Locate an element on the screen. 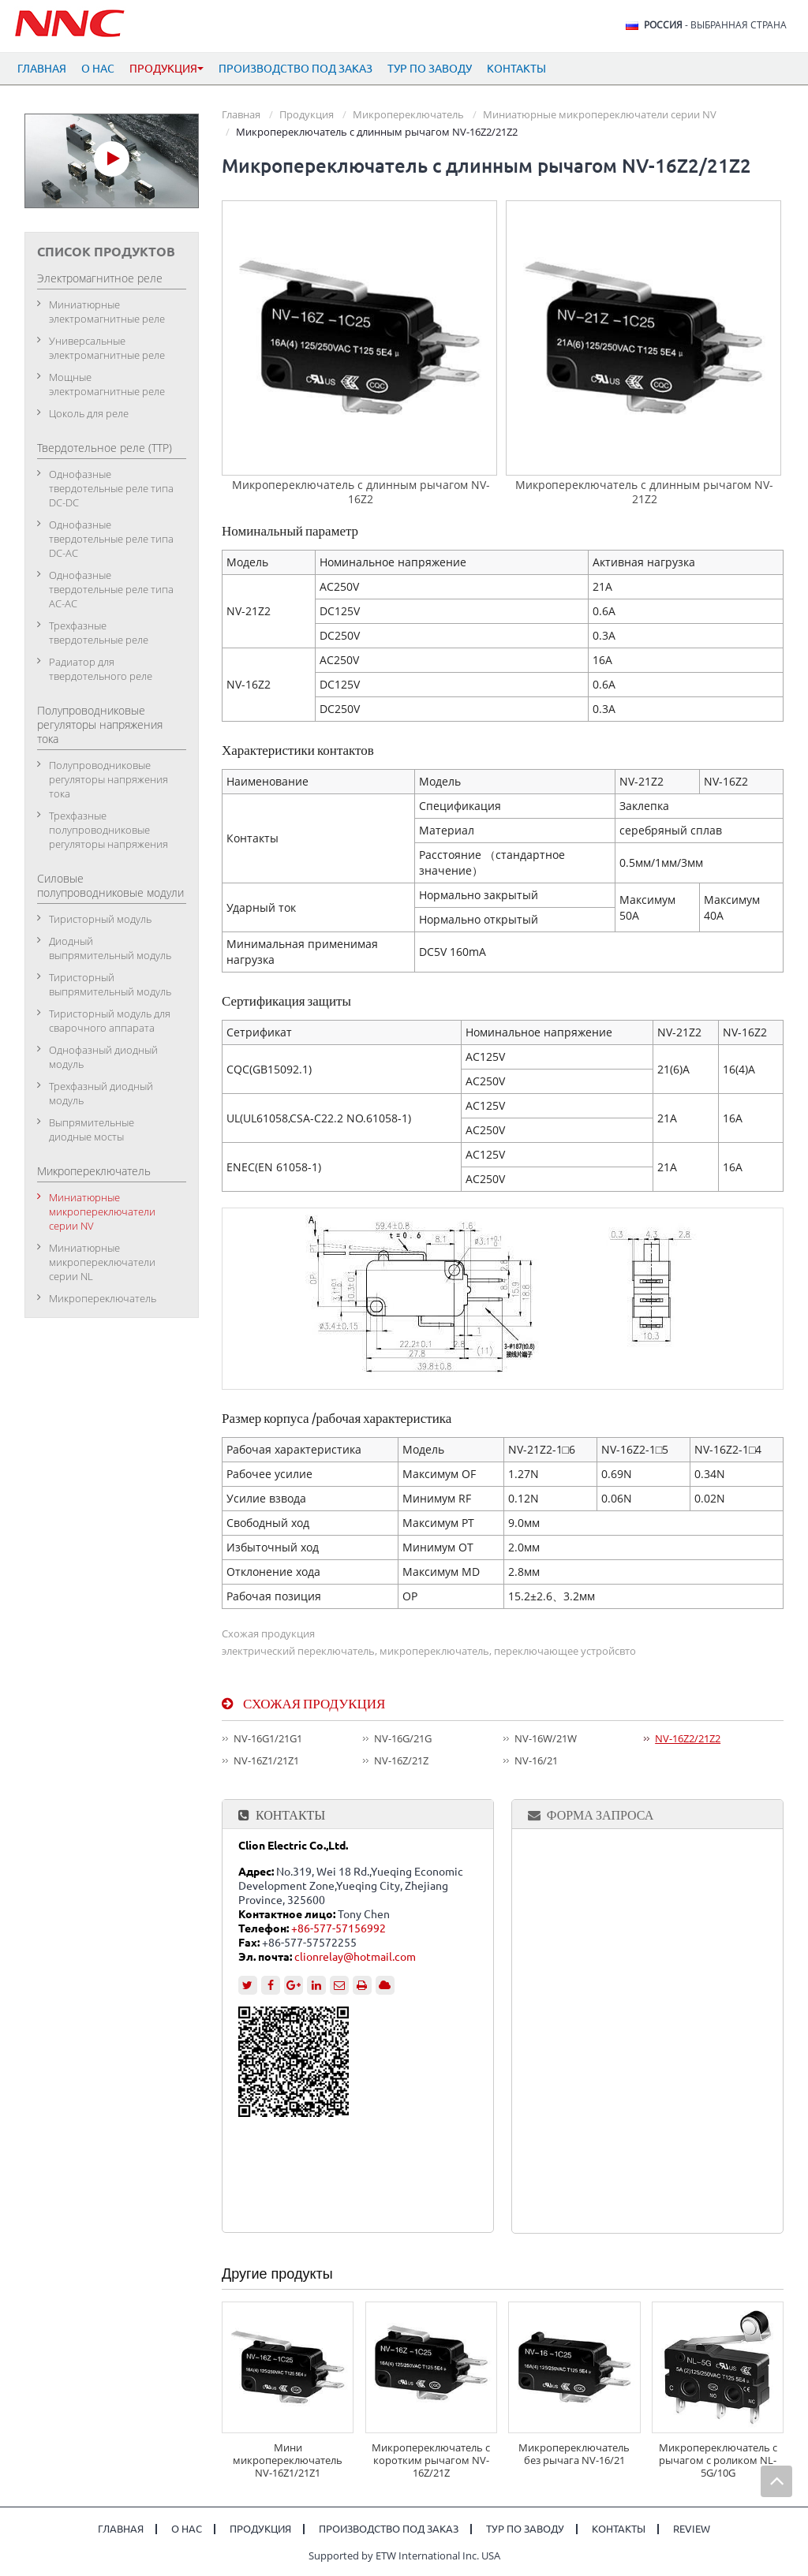 This screenshot has height=2576, width=808. NV-16/21 is located at coordinates (536, 1760).